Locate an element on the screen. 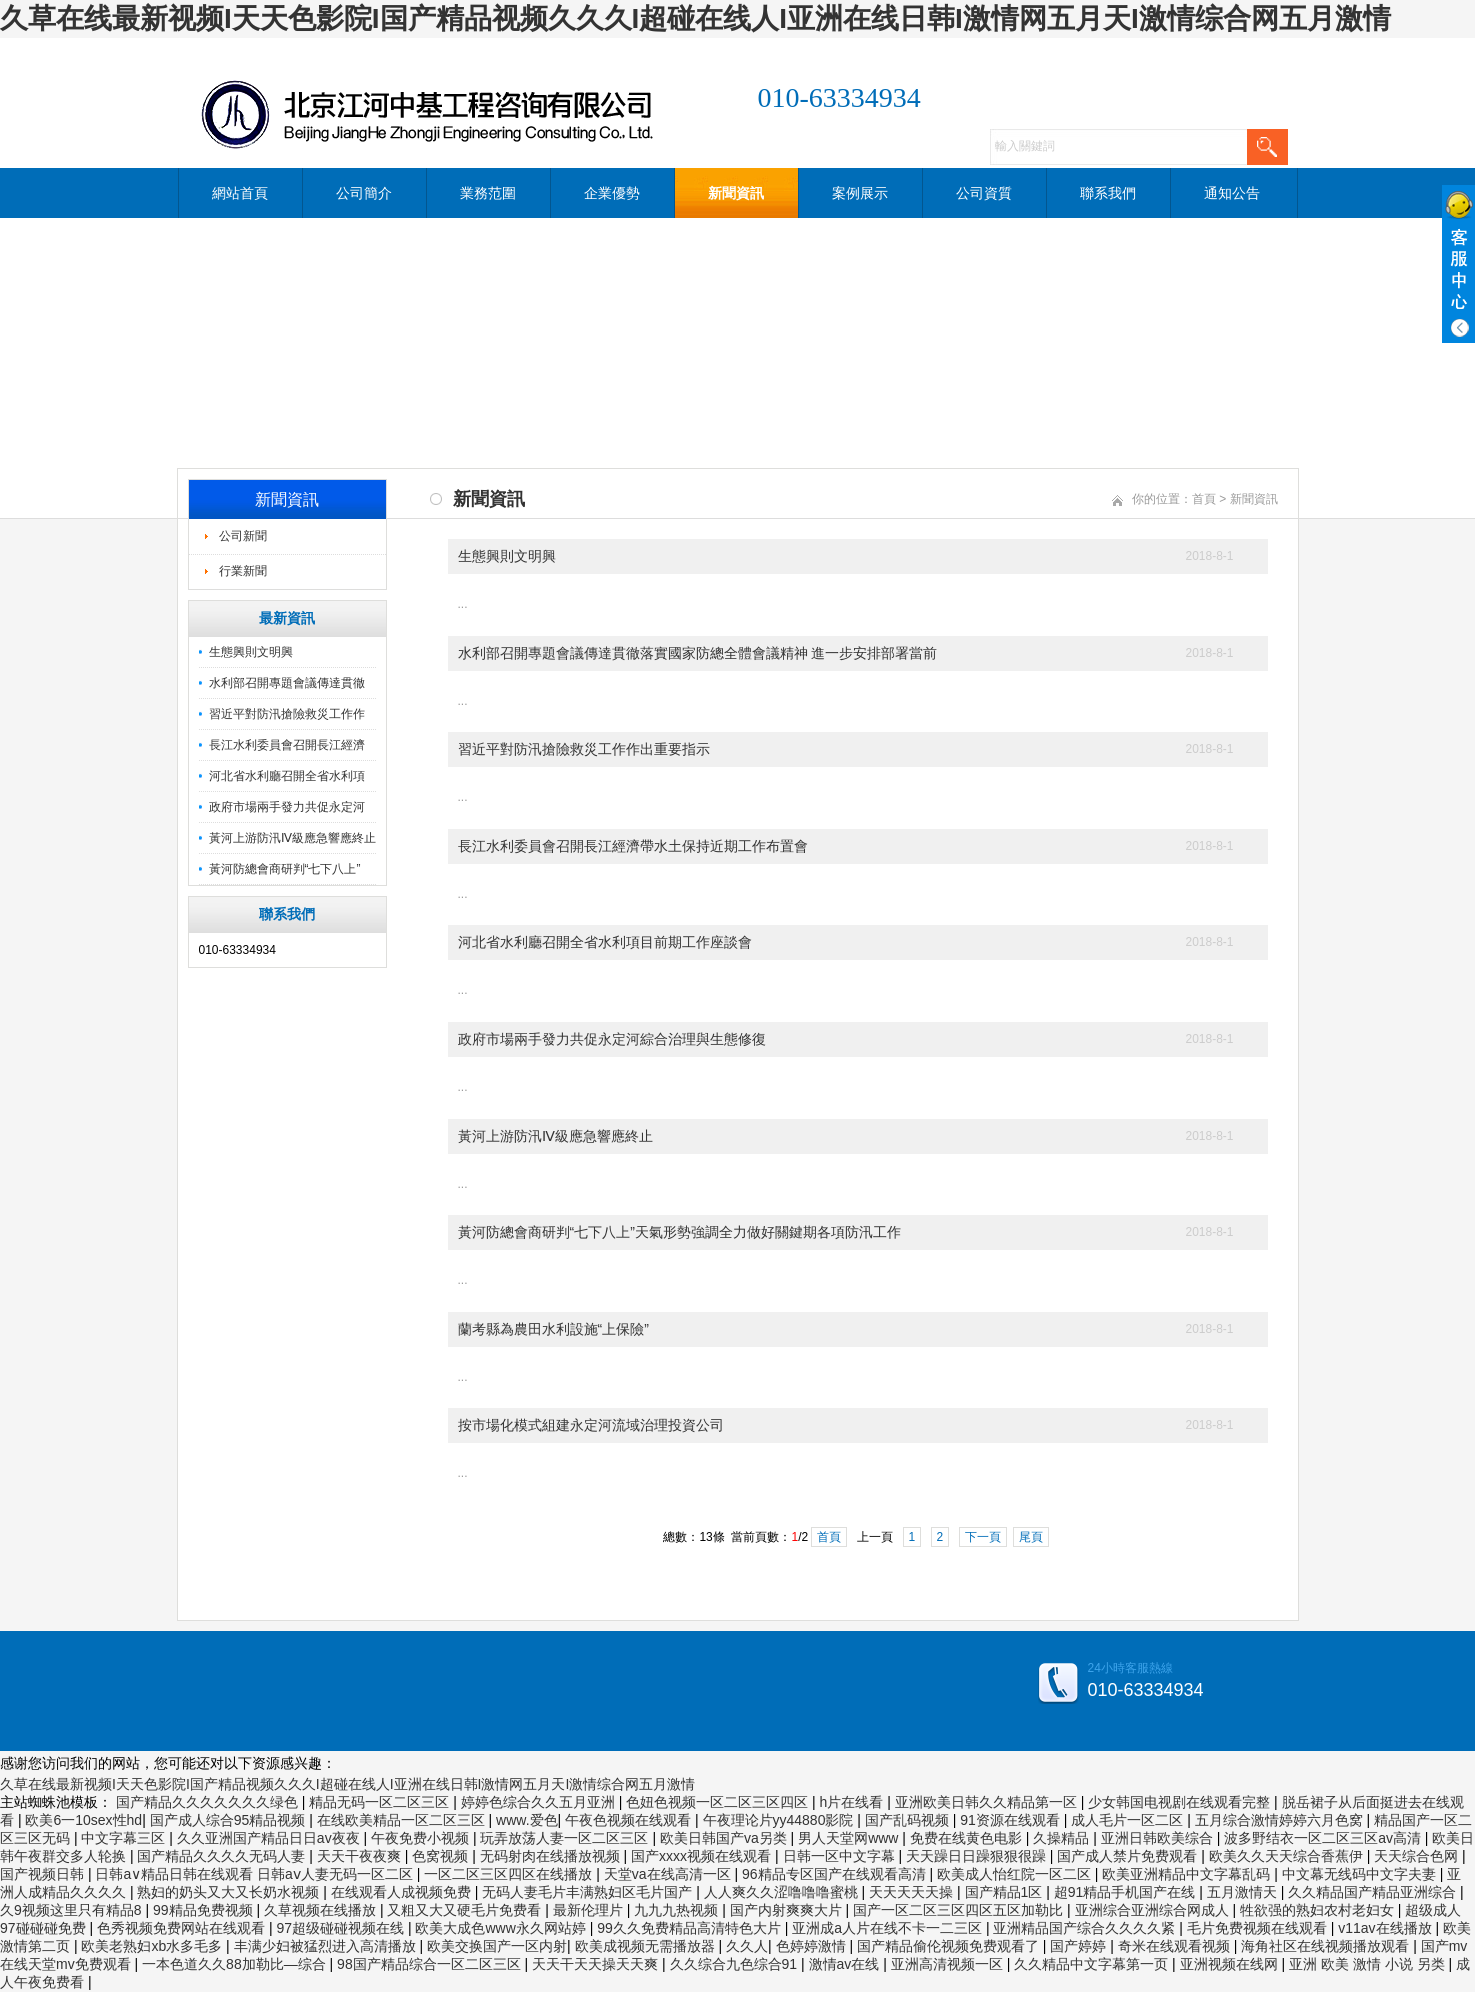  天天干天天操天天爽 is located at coordinates (597, 1964).